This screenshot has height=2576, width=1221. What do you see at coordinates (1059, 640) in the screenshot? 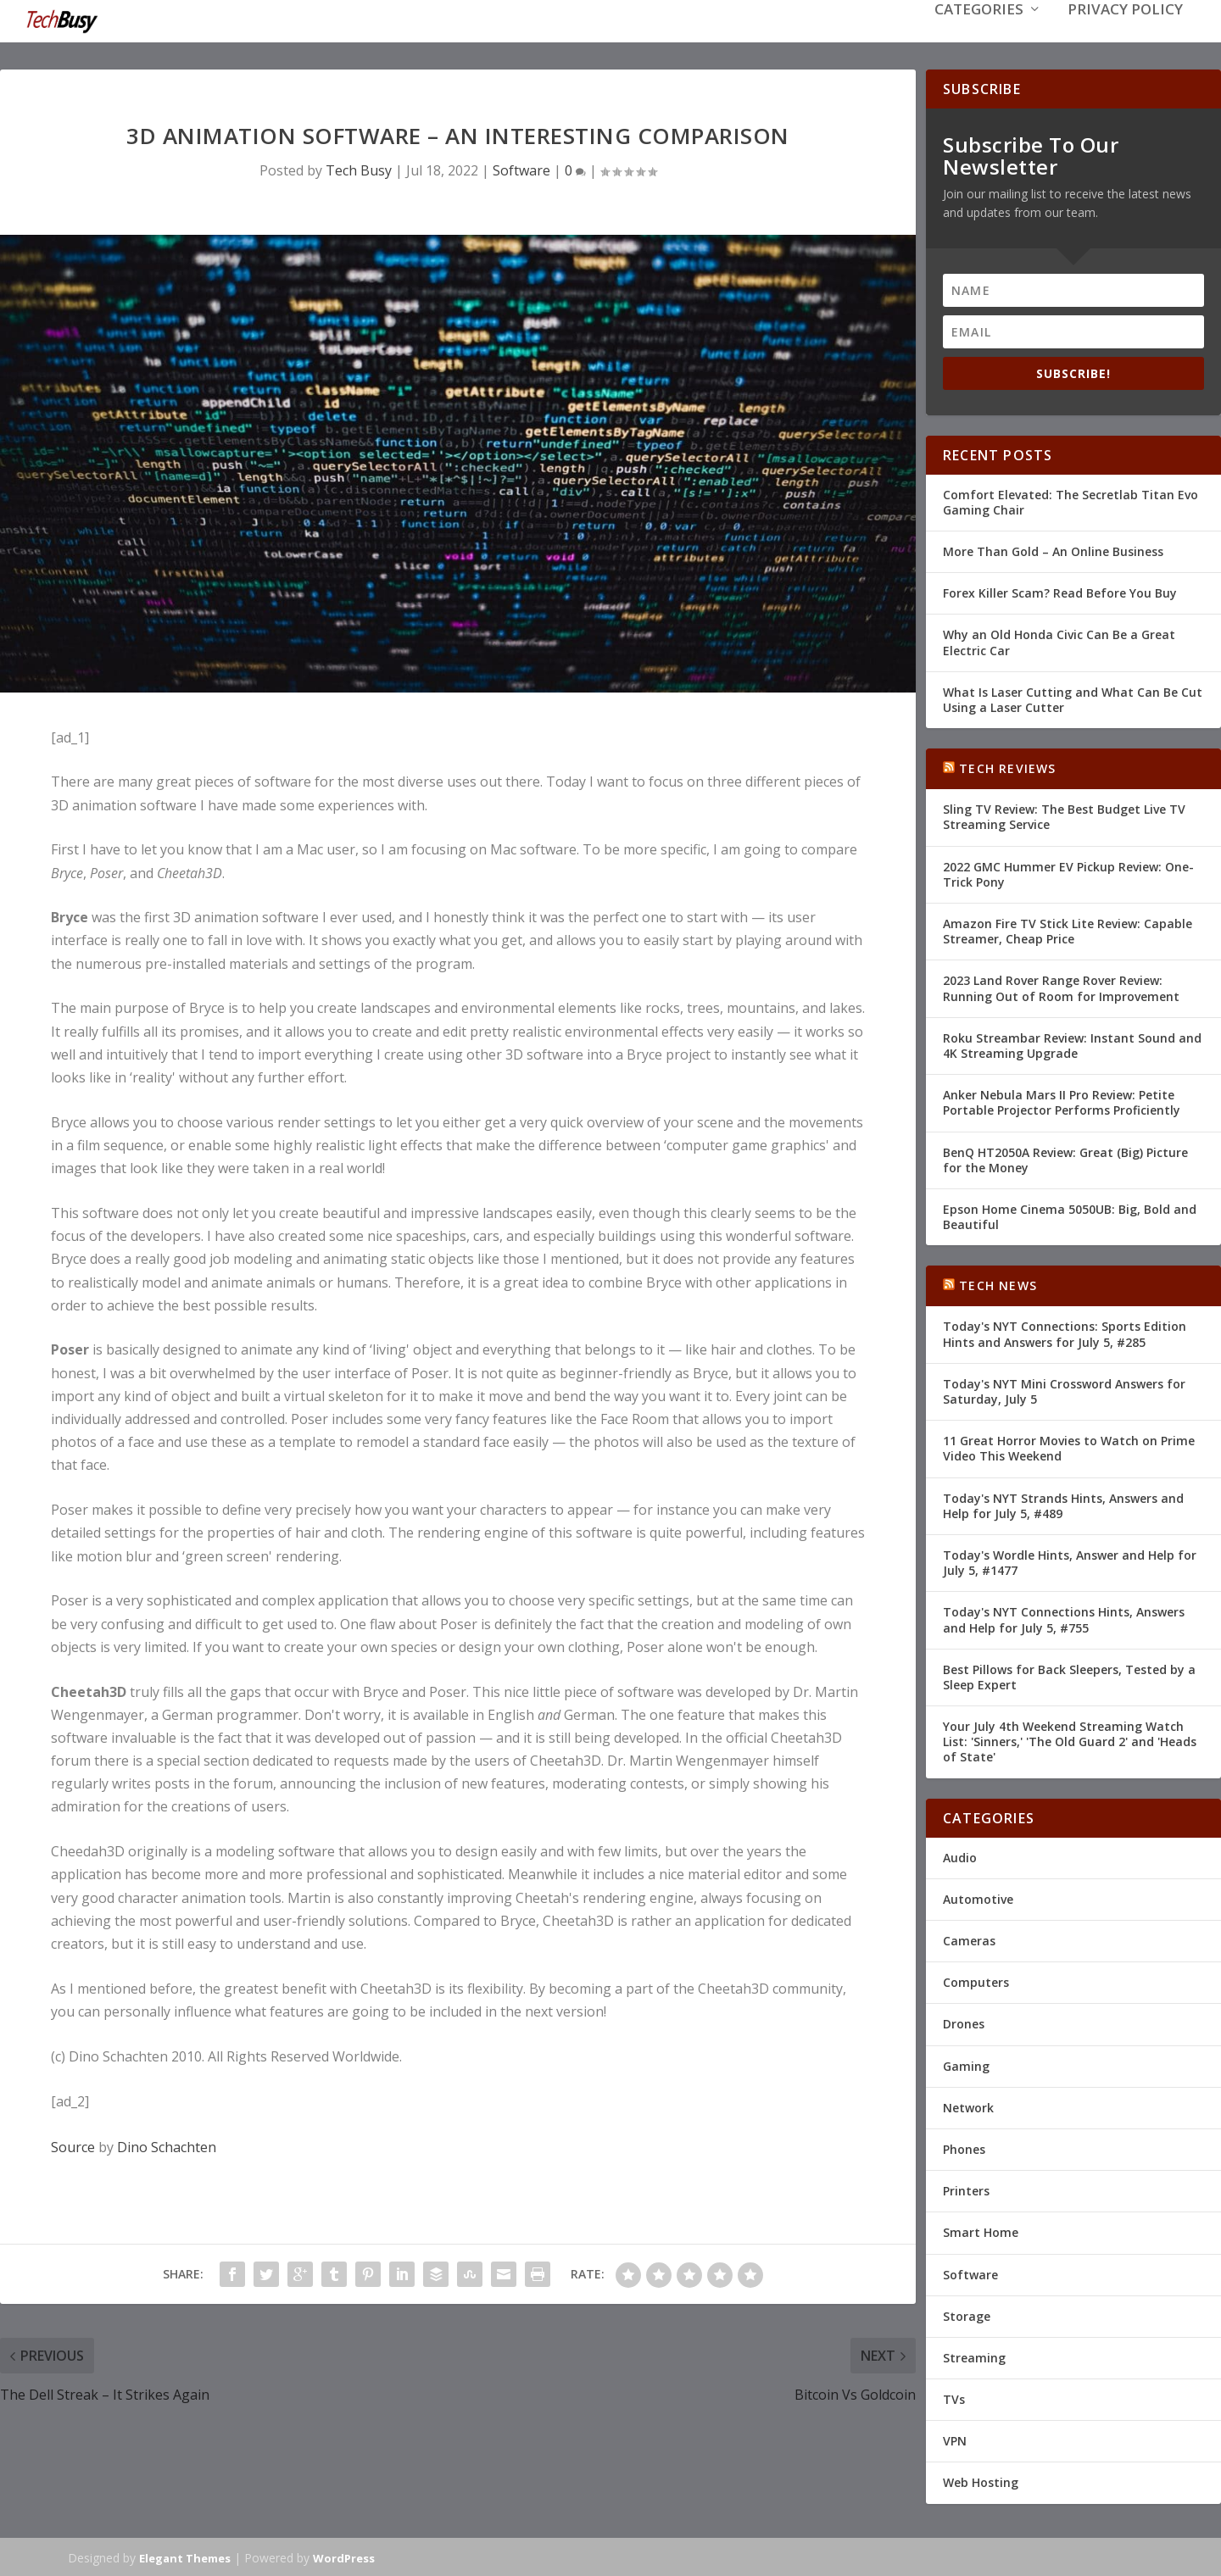
I see `Why an Old Honda Civic Can Be a Great Electric Car` at bounding box center [1059, 640].